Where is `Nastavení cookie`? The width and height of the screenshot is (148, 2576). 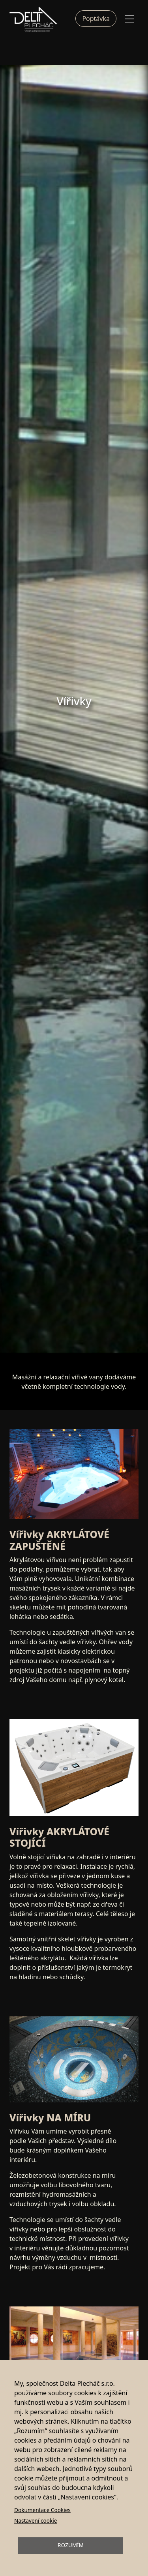
Nastavení cookie is located at coordinates (35, 2520).